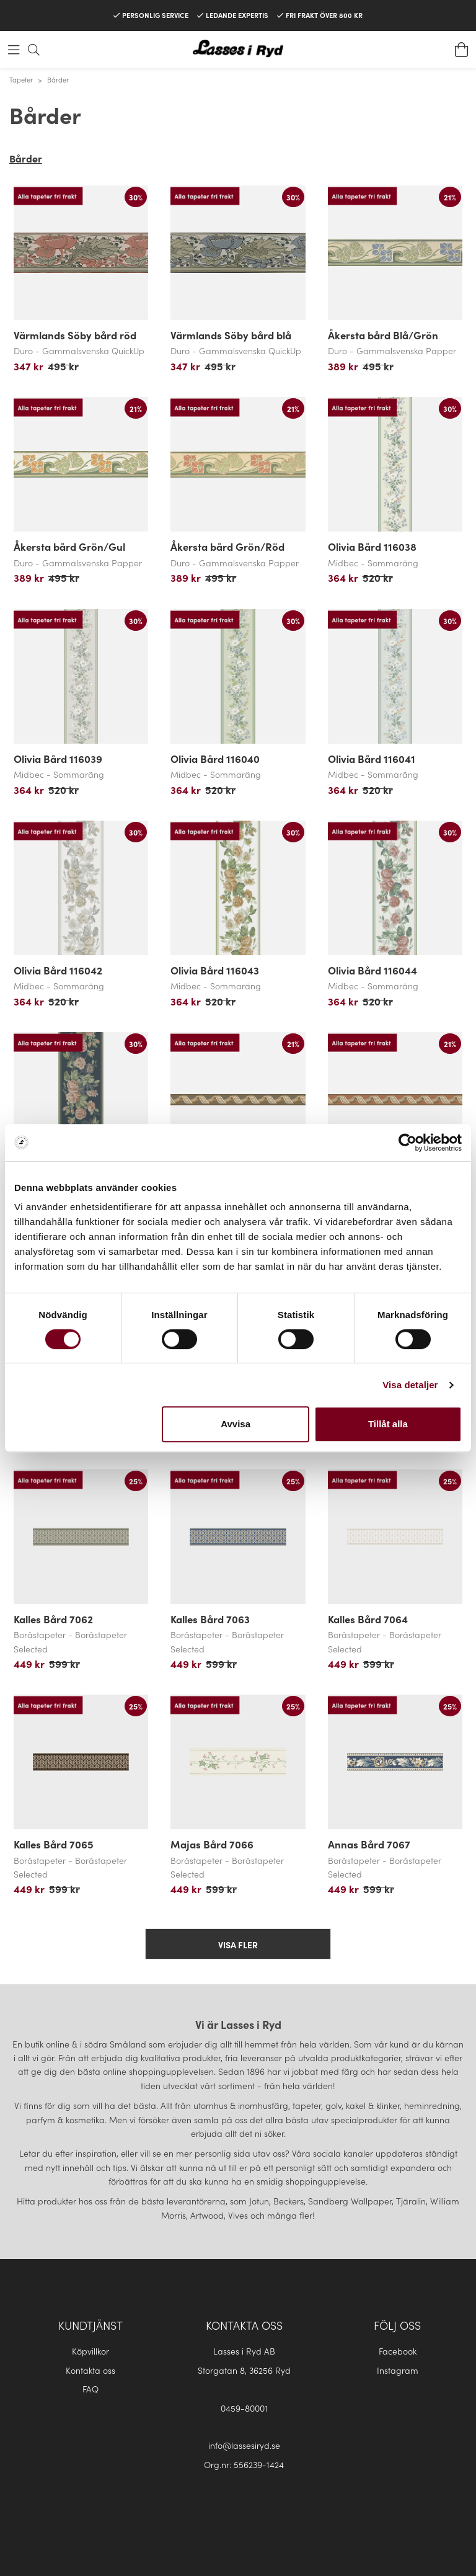  Describe the element at coordinates (397, 2351) in the screenshot. I see `Facebook` at that location.